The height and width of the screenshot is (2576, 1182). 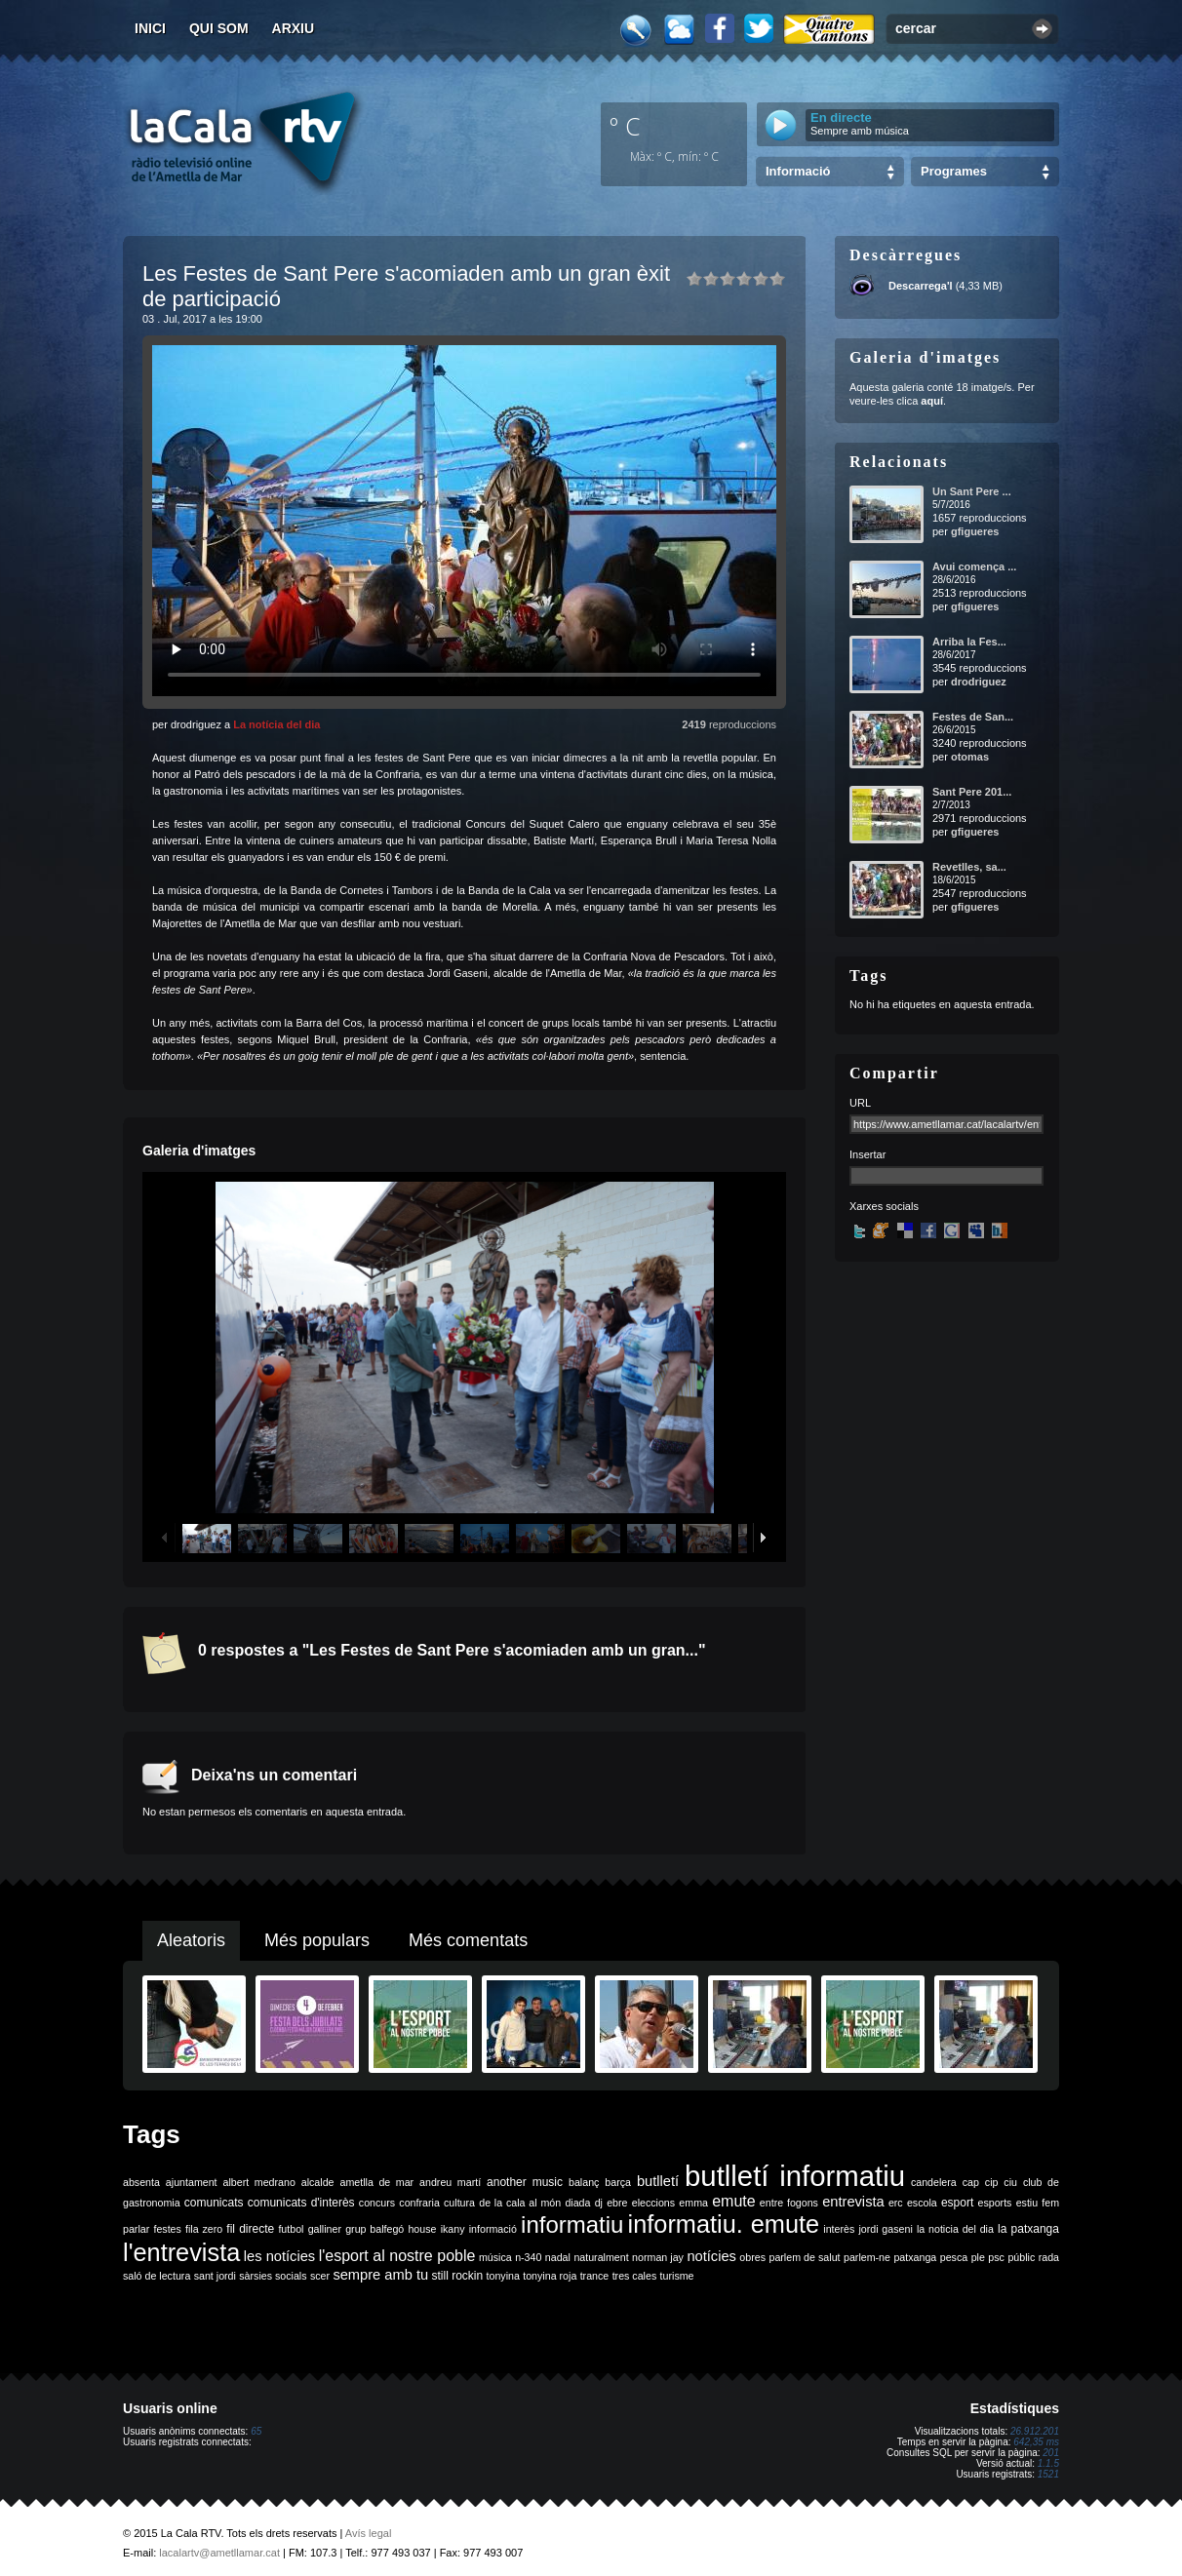 What do you see at coordinates (1027, 2202) in the screenshot?
I see `estiu` at bounding box center [1027, 2202].